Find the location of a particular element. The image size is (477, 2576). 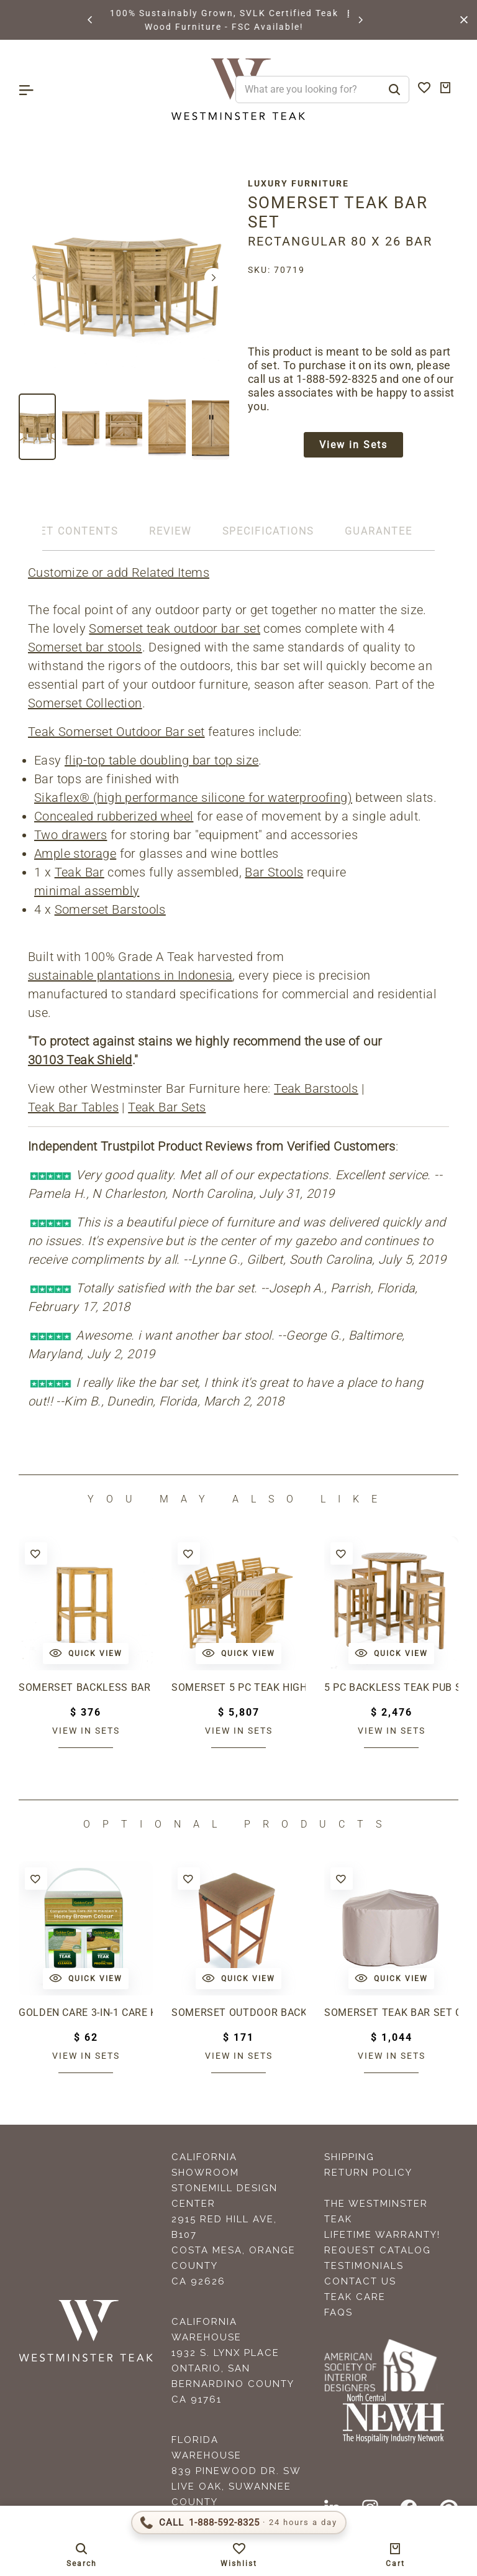

Two drawers is located at coordinates (70, 835).